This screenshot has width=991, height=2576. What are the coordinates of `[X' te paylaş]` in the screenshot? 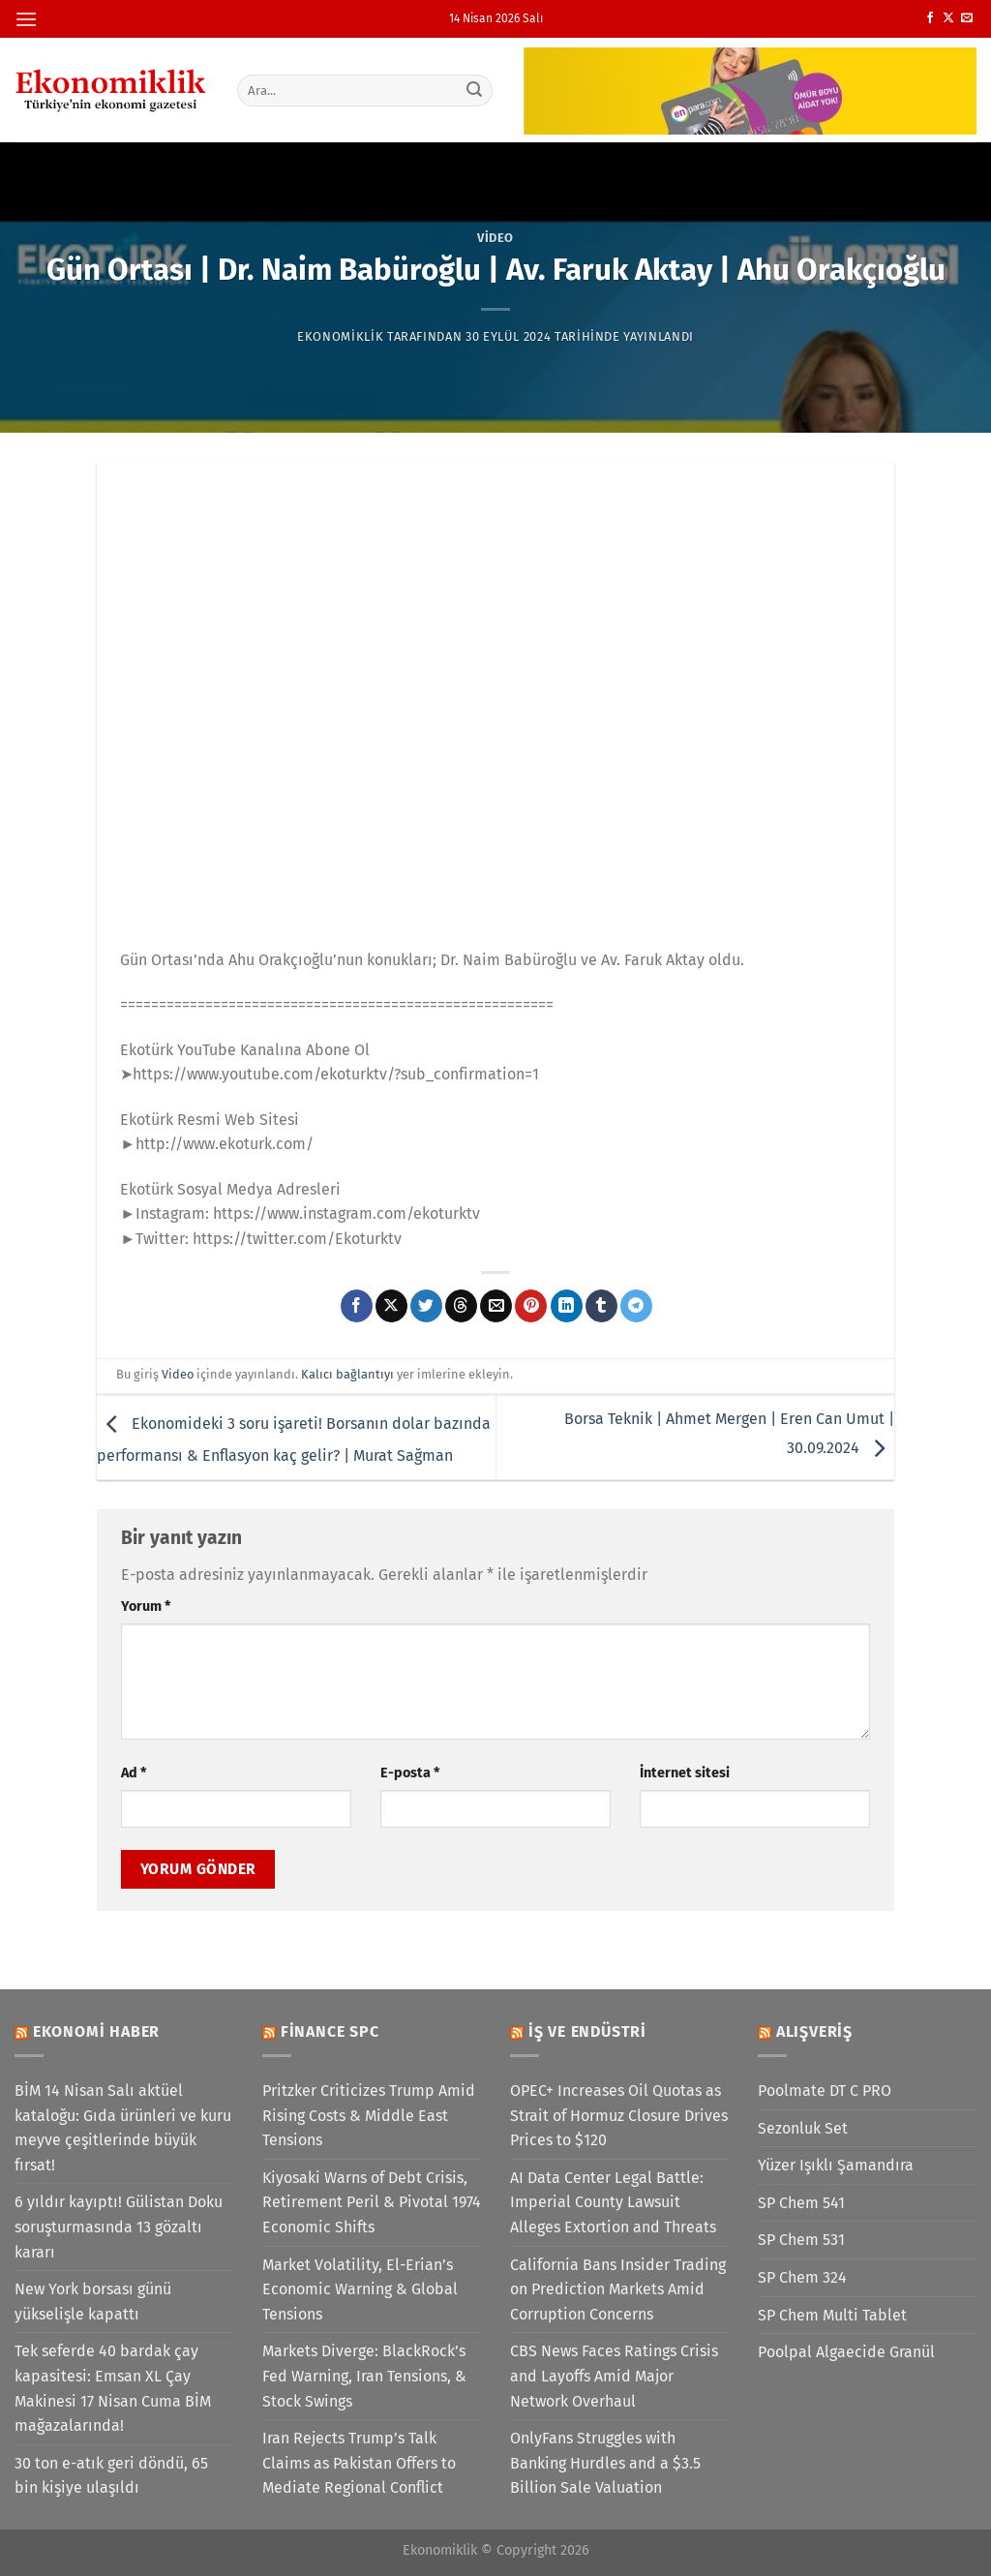 It's located at (391, 1305).